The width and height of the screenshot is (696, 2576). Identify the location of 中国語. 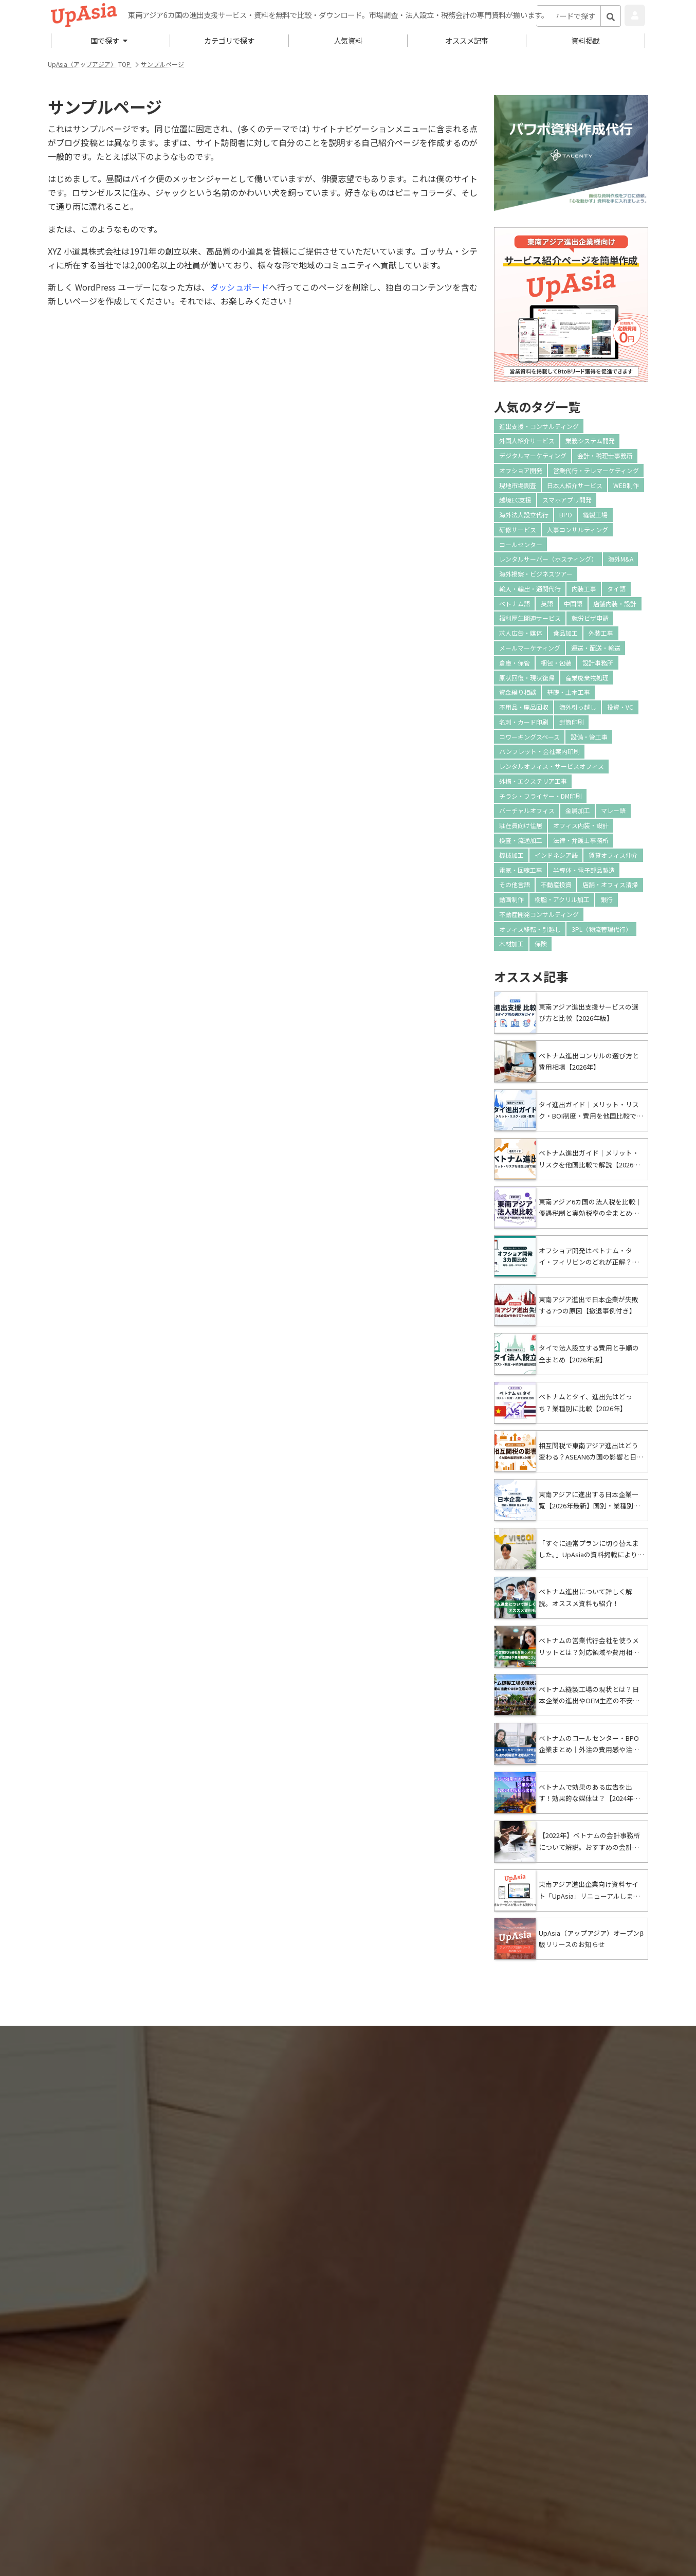
(573, 603).